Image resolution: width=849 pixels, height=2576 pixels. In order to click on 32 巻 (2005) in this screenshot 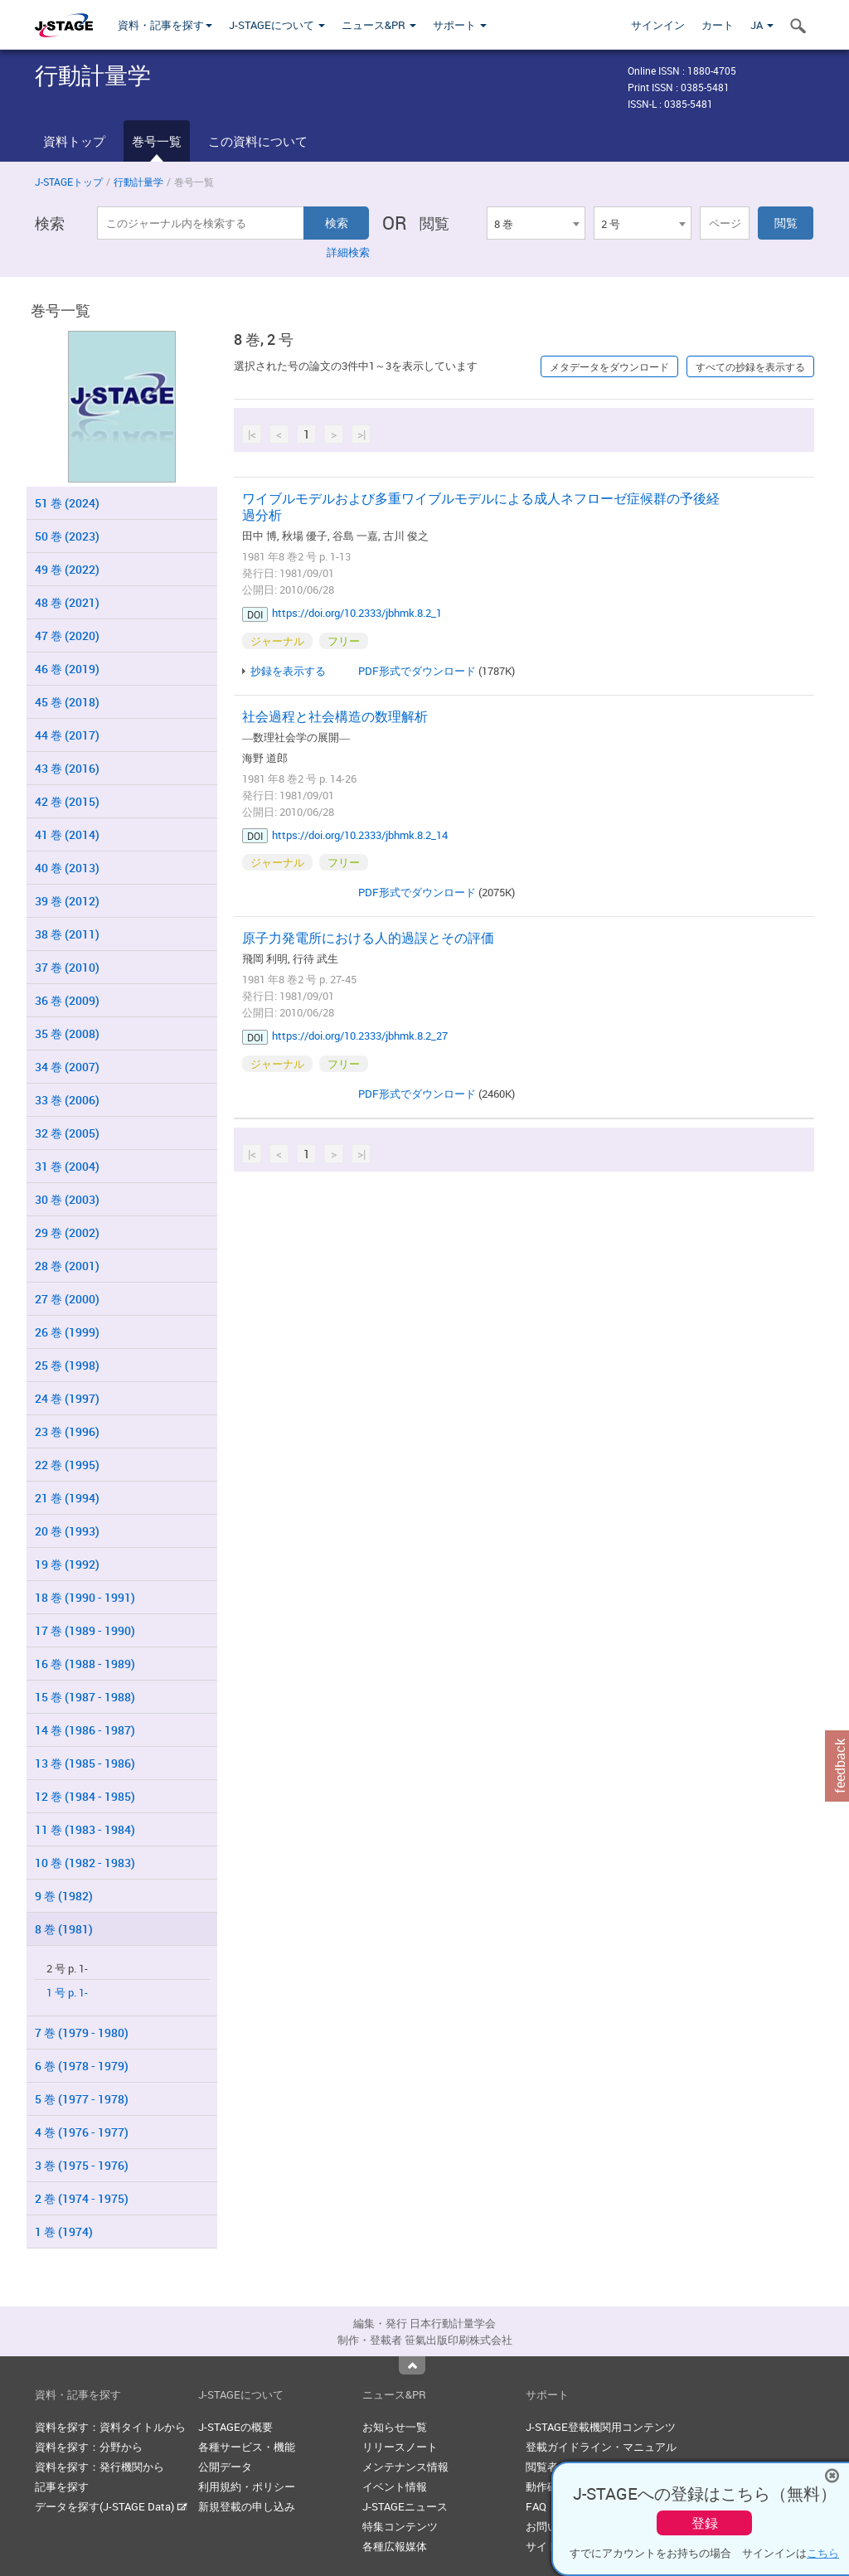, I will do `click(67, 1133)`.